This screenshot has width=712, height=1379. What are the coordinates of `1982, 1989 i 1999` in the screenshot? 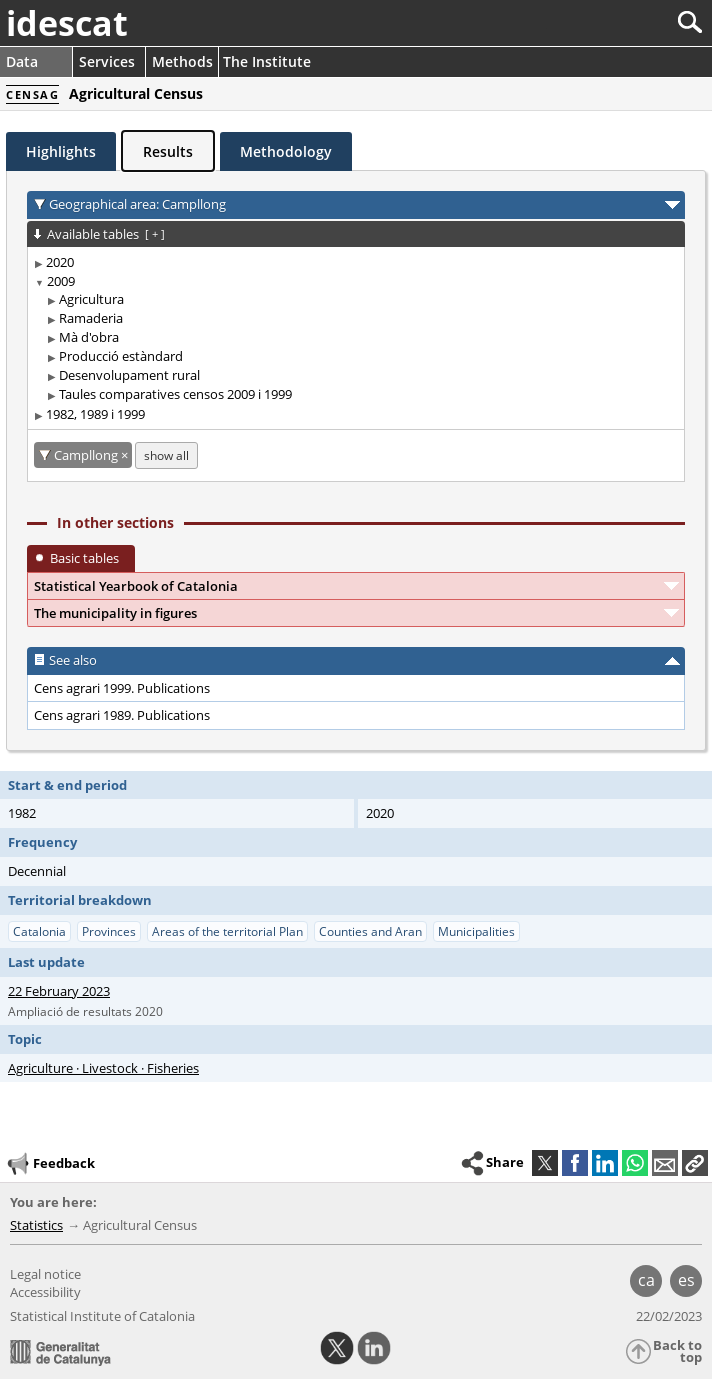 It's located at (95, 414).